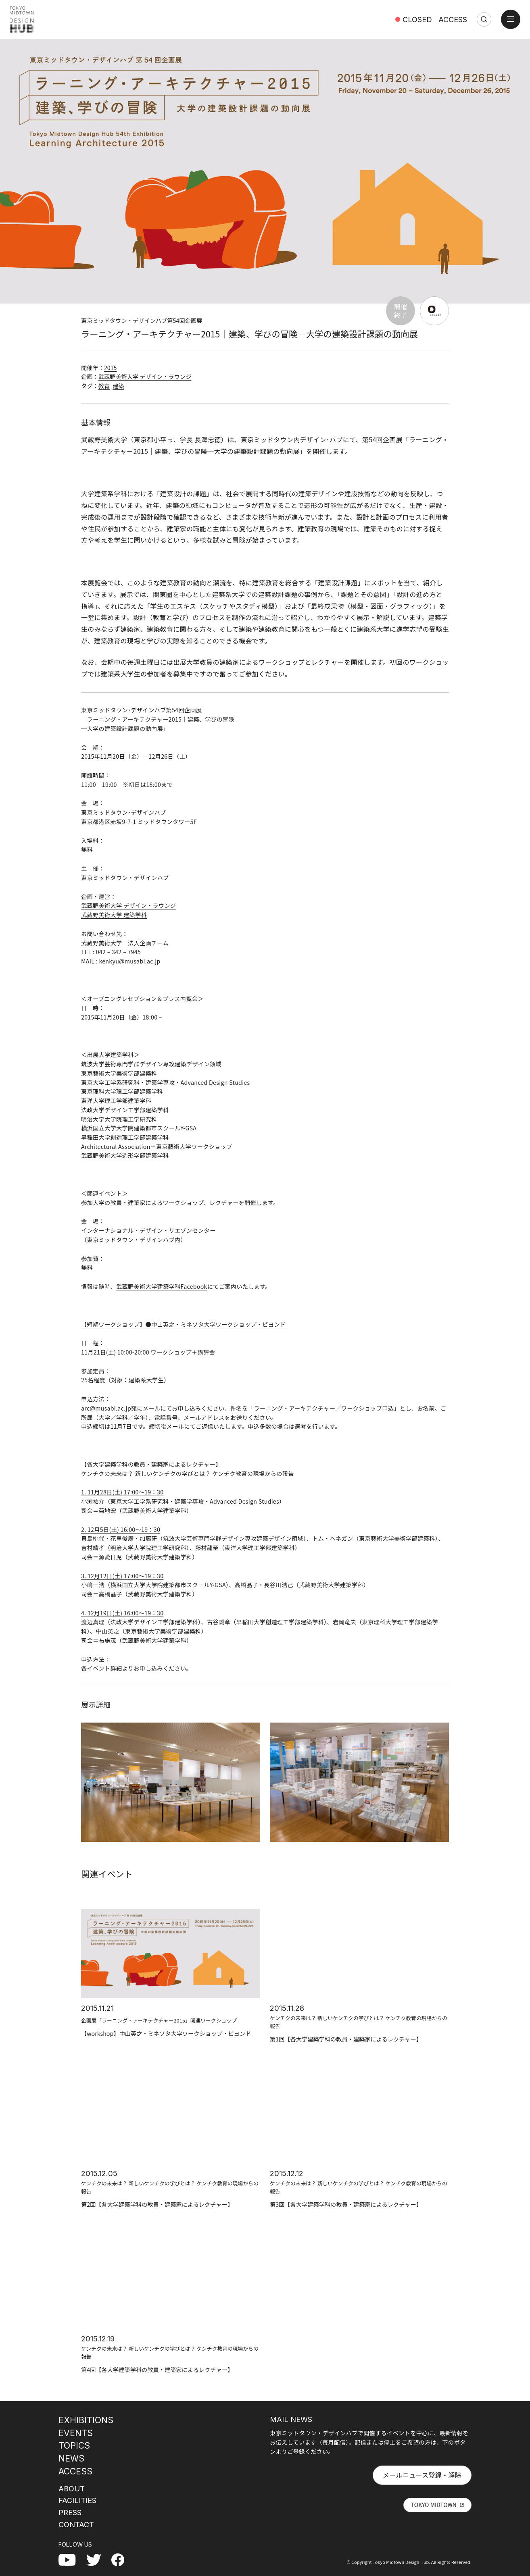 The width and height of the screenshot is (530, 2576). What do you see at coordinates (434, 2505) in the screenshot?
I see `TOKYO MIDTOWN` at bounding box center [434, 2505].